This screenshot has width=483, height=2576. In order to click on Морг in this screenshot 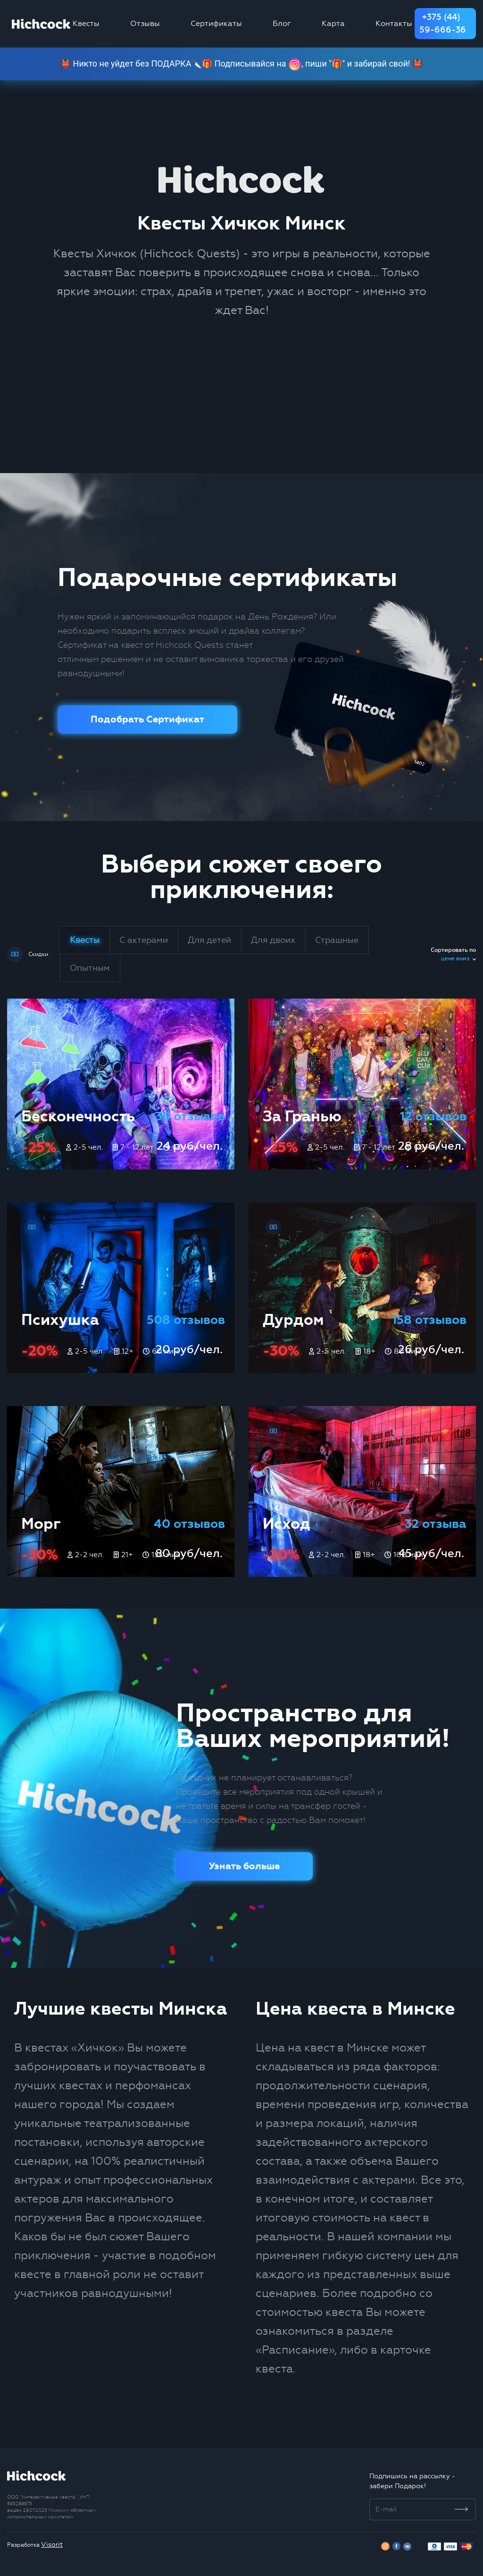, I will do `click(40, 1524)`.